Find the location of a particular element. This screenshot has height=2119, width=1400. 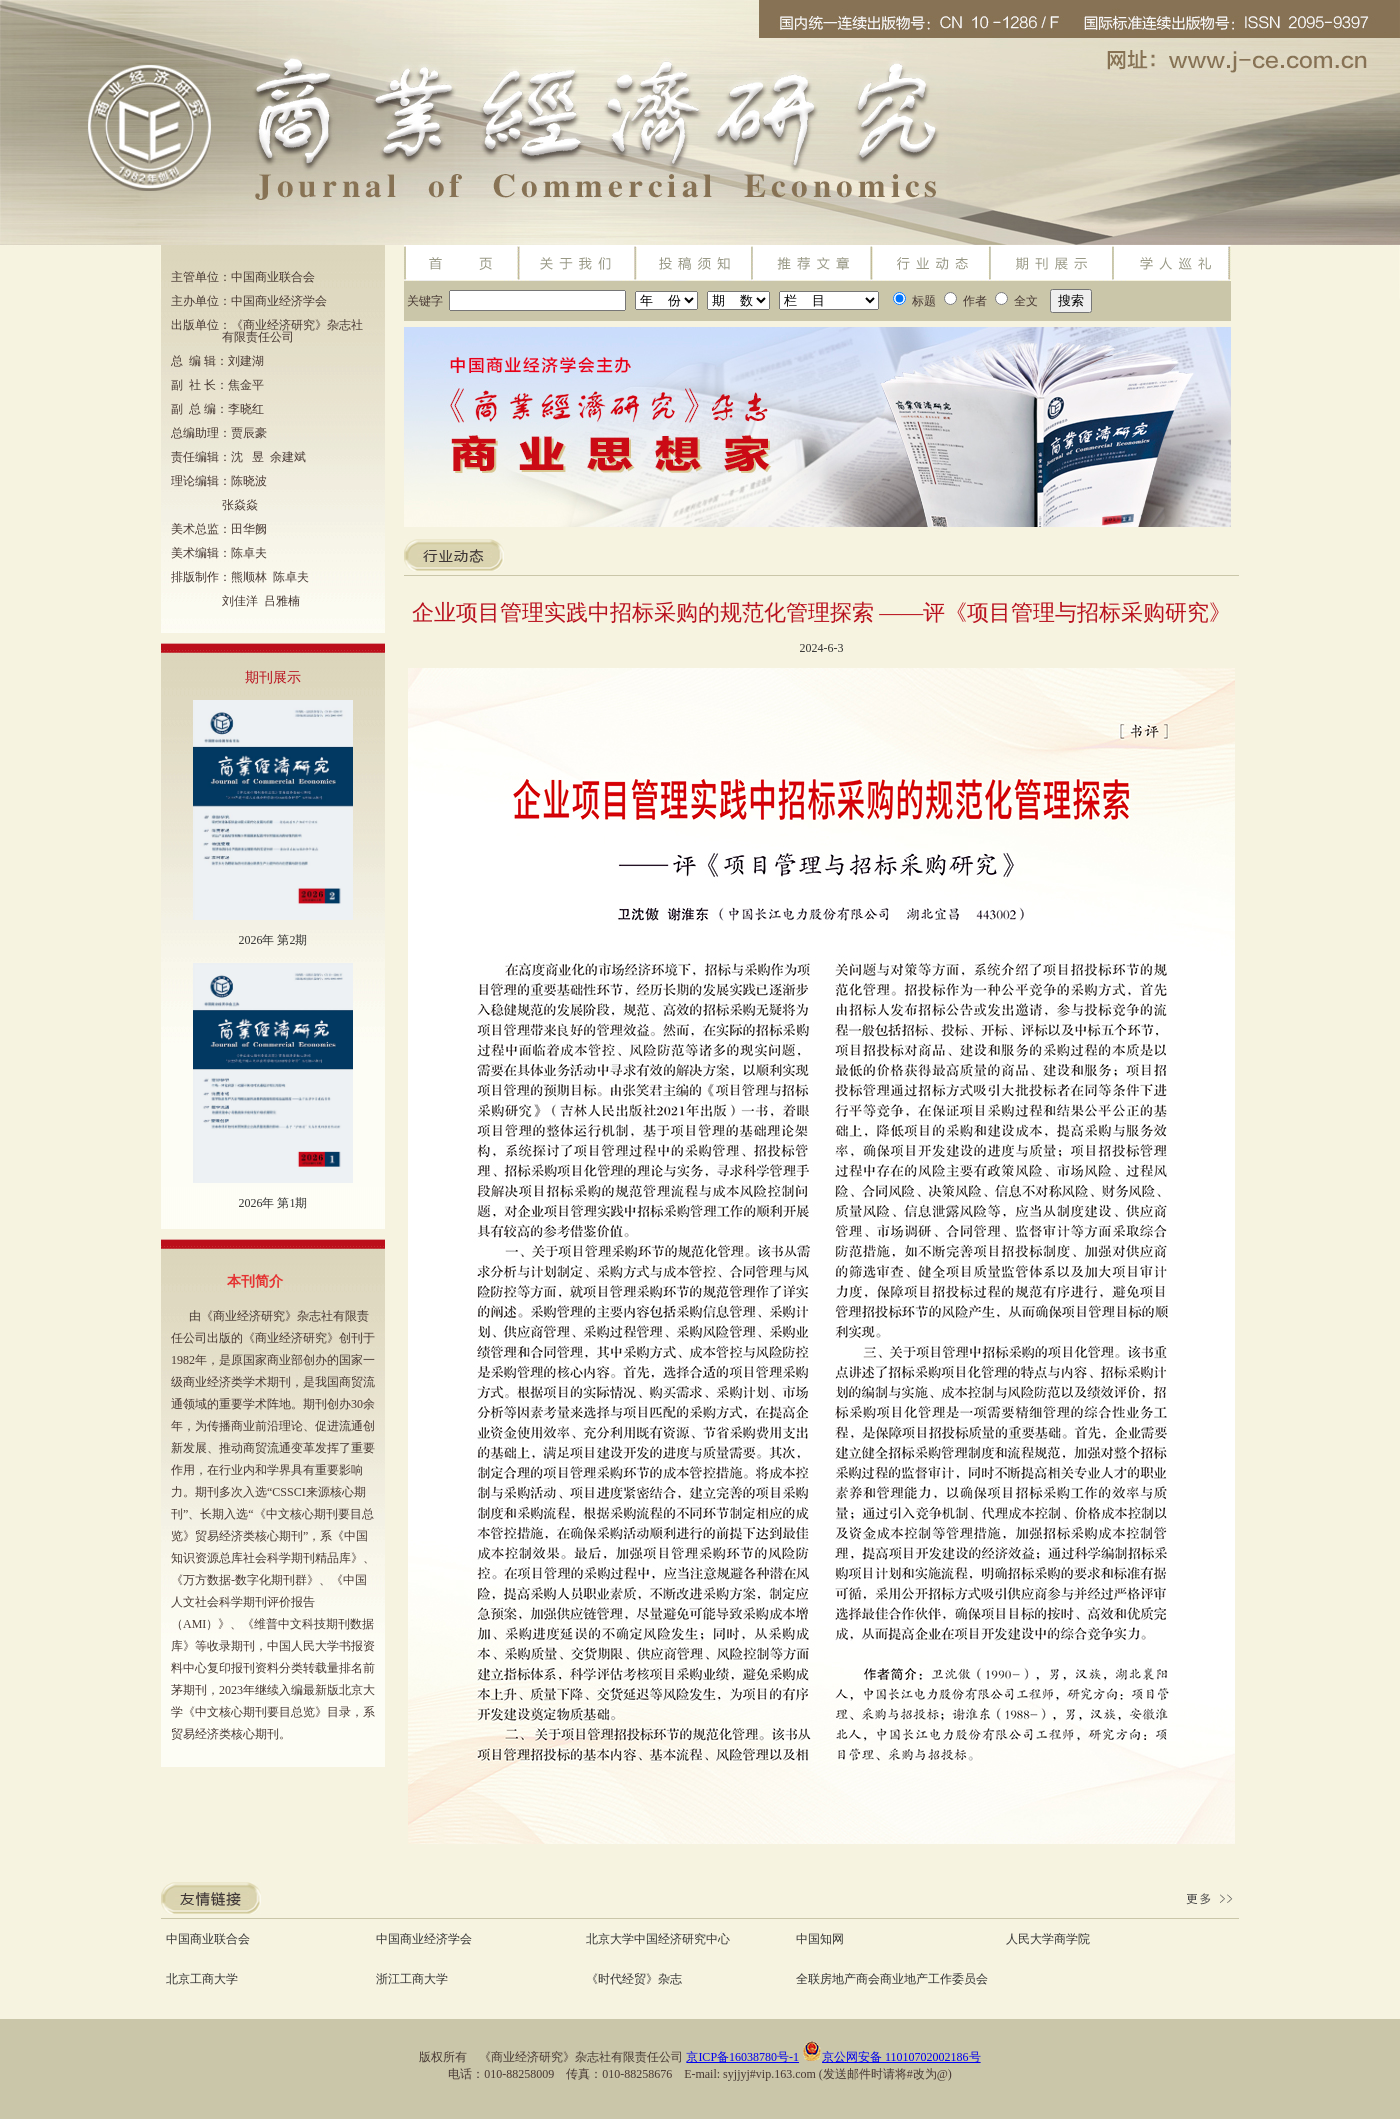

《时代经贸》杂志 is located at coordinates (634, 1979).